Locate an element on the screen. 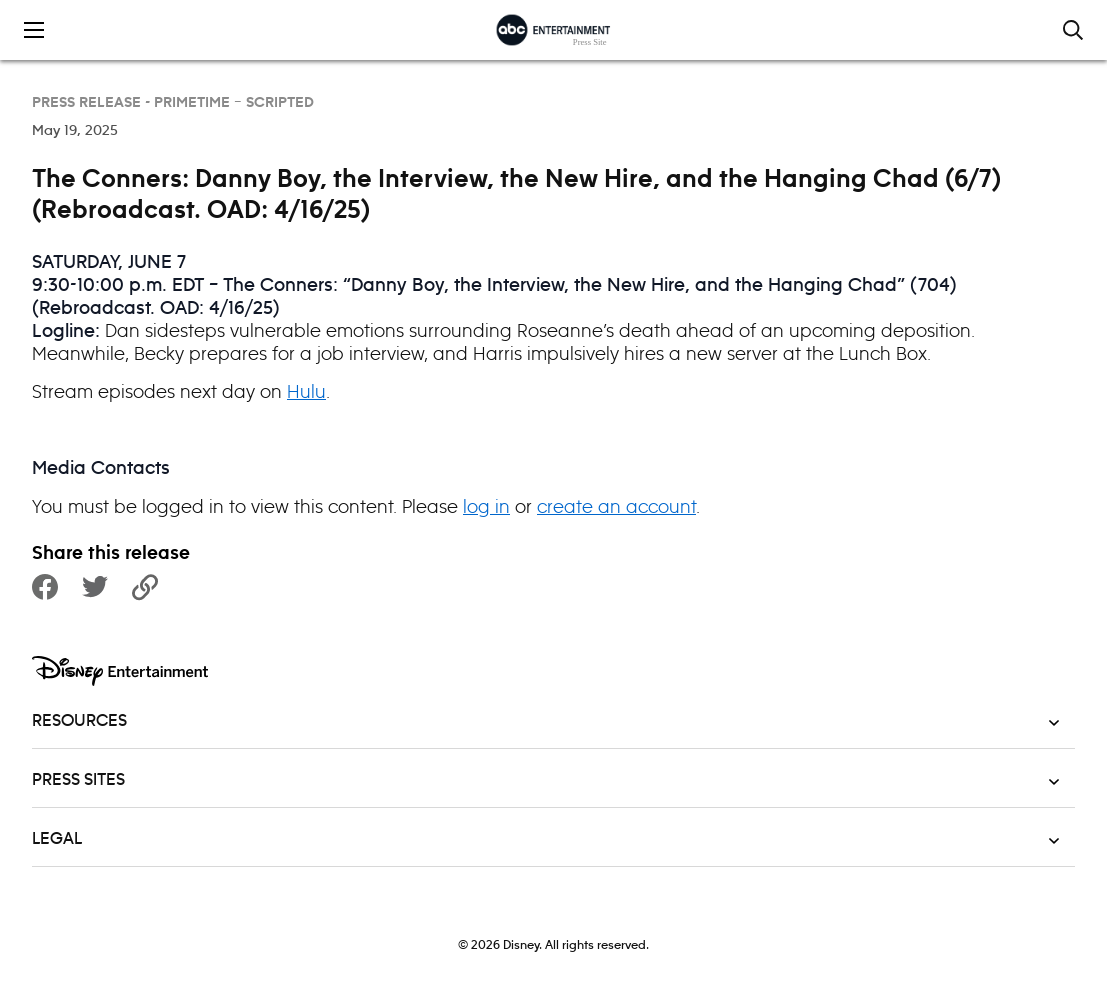 This screenshot has height=985, width=1107. log in is located at coordinates (486, 506).